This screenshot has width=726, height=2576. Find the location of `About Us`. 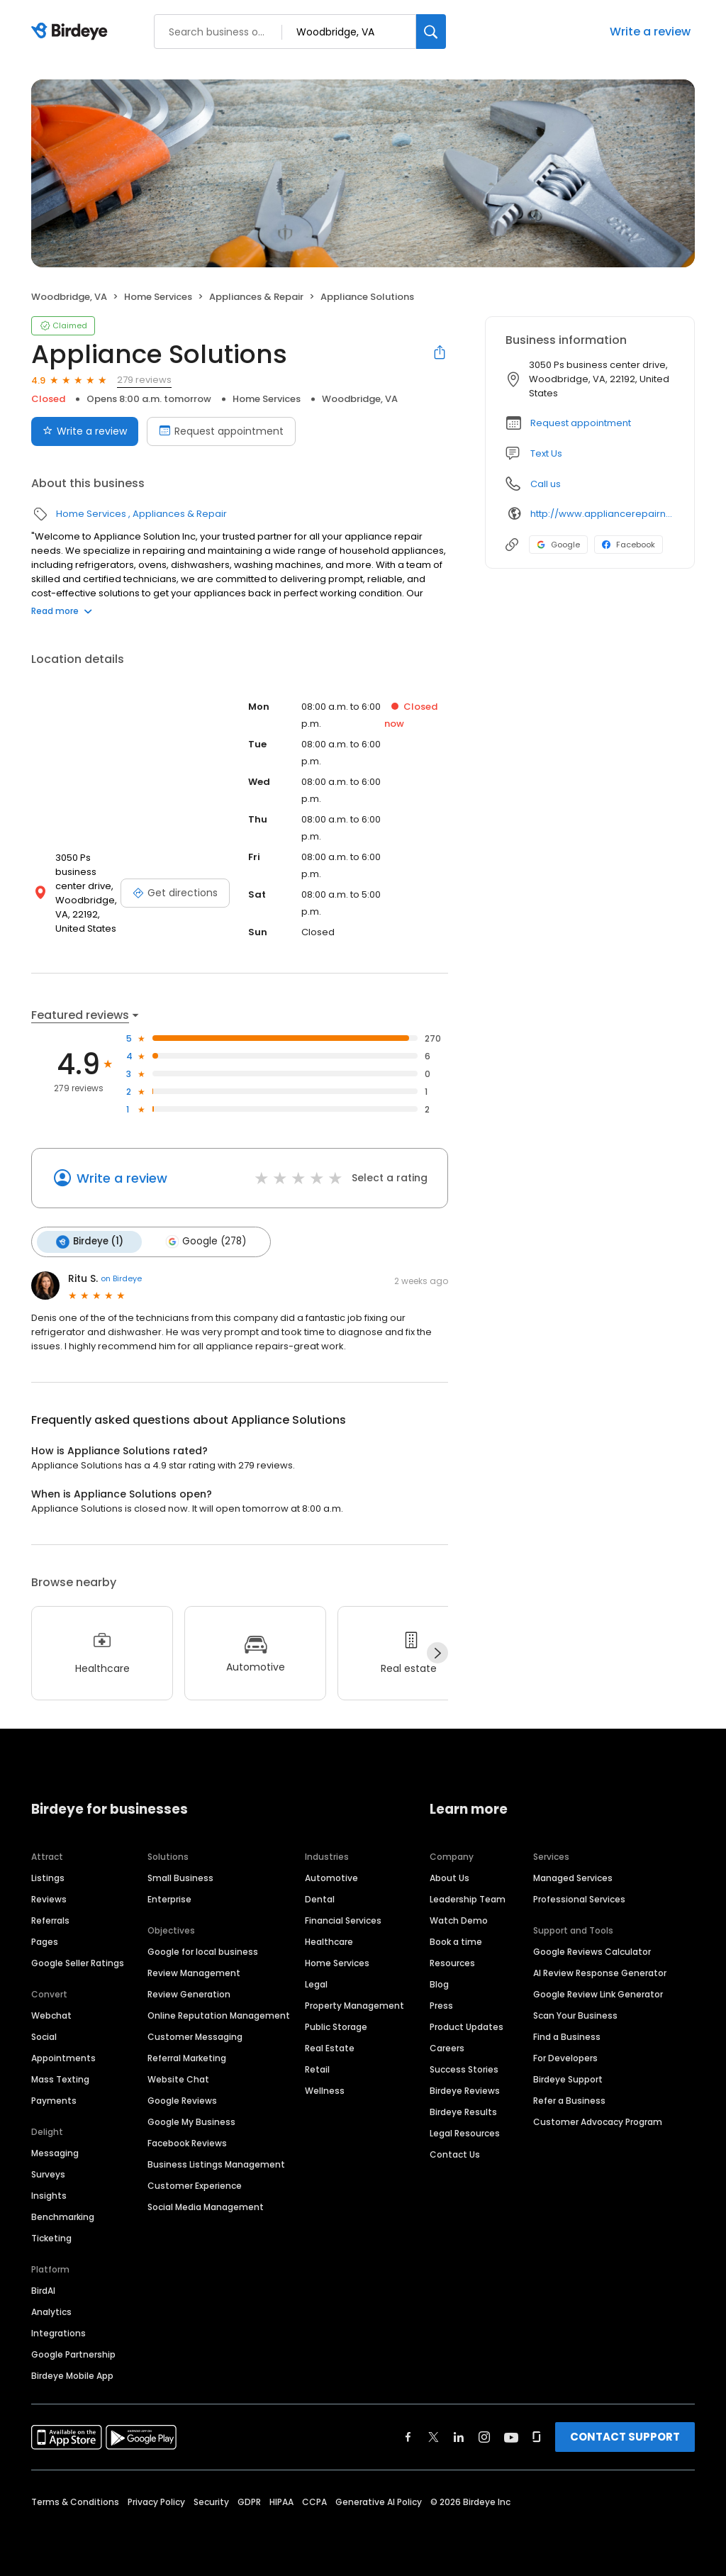

About Us is located at coordinates (449, 1877).